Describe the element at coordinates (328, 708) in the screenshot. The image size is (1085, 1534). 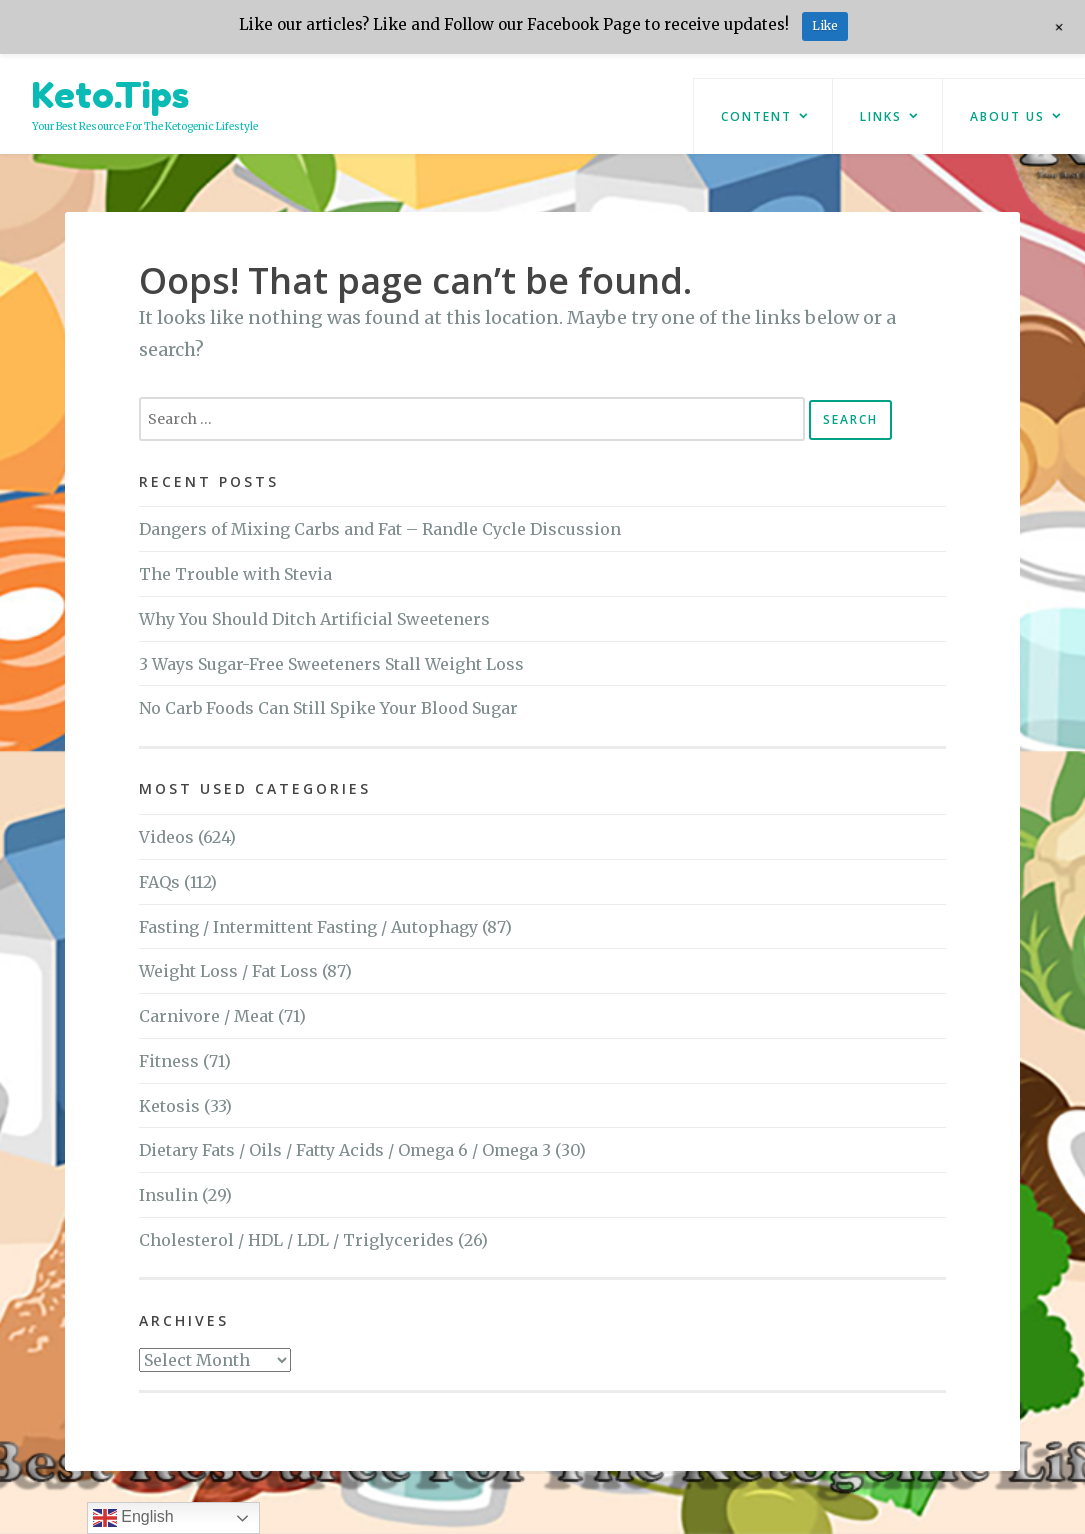
I see `No Carb Foods Can Still Spike Your Blood Sugar` at that location.